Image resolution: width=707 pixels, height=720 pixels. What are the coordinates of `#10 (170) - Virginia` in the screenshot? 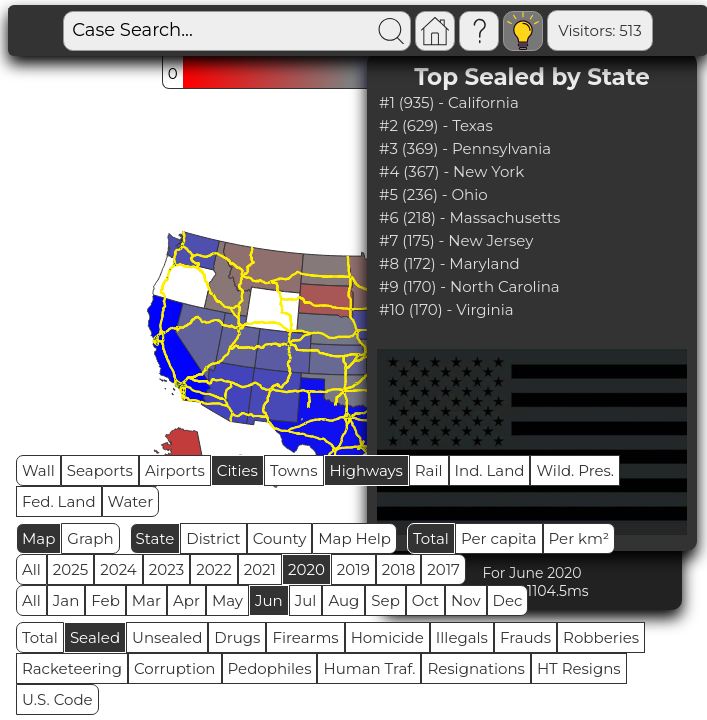 It's located at (446, 309).